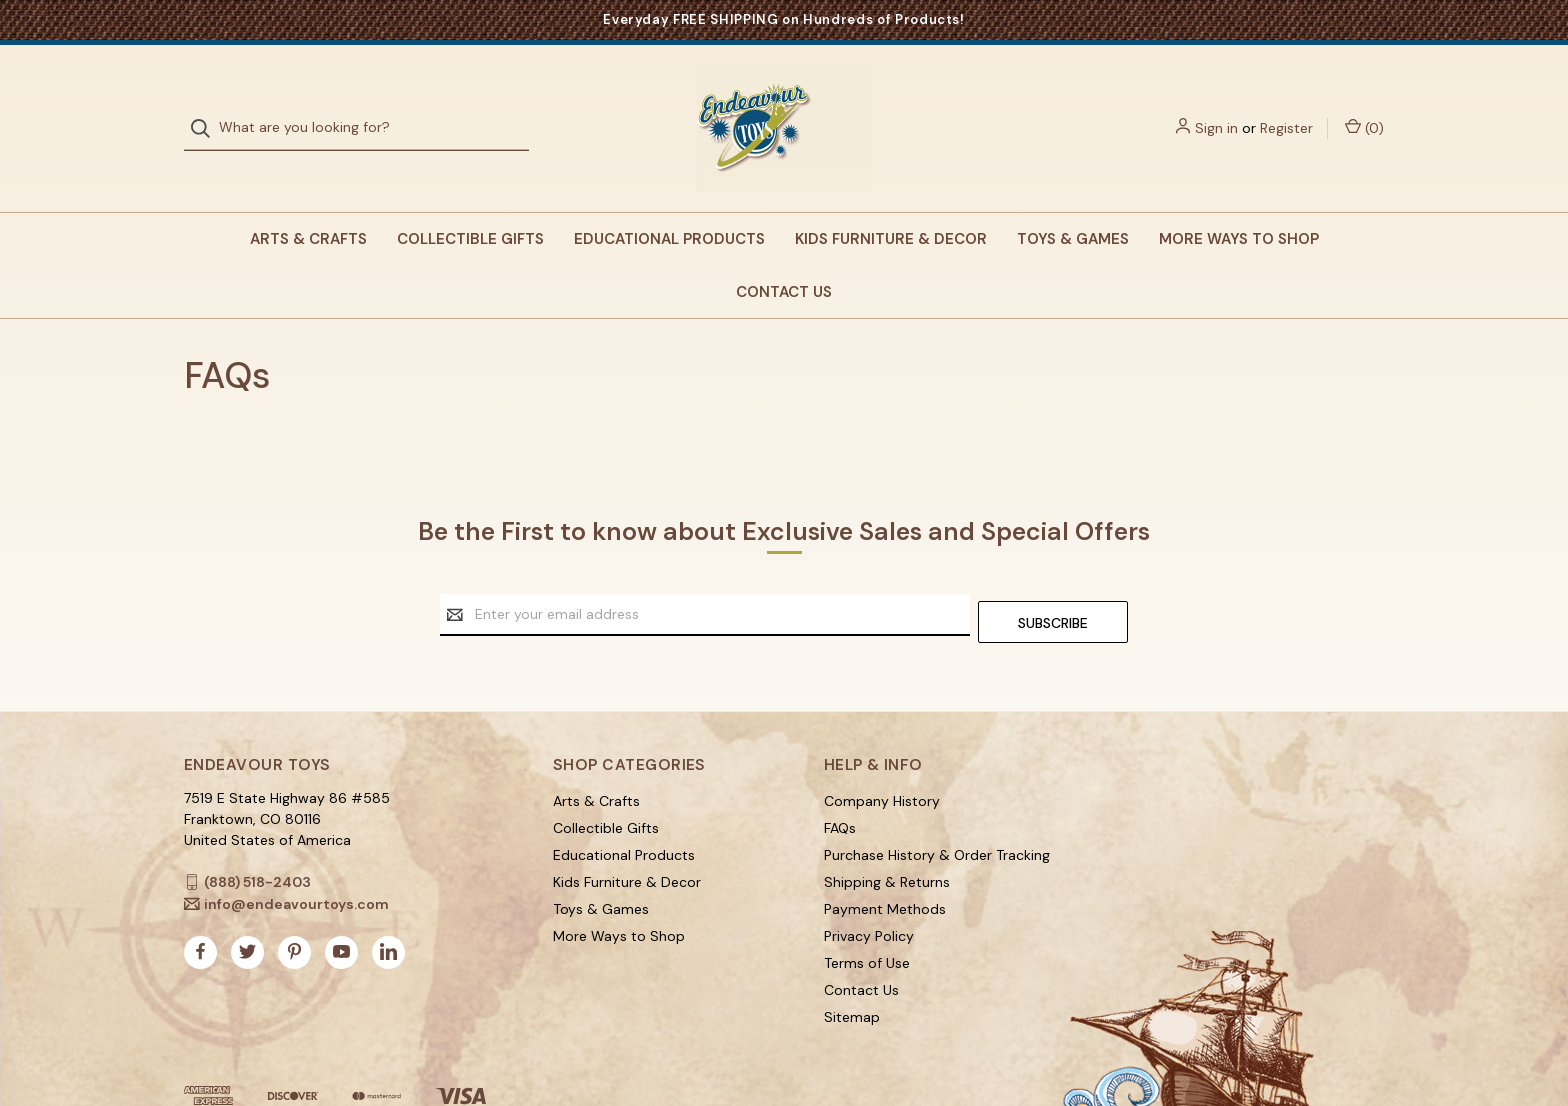 The height and width of the screenshot is (1106, 1568). What do you see at coordinates (1216, 109) in the screenshot?
I see `Sign in` at bounding box center [1216, 109].